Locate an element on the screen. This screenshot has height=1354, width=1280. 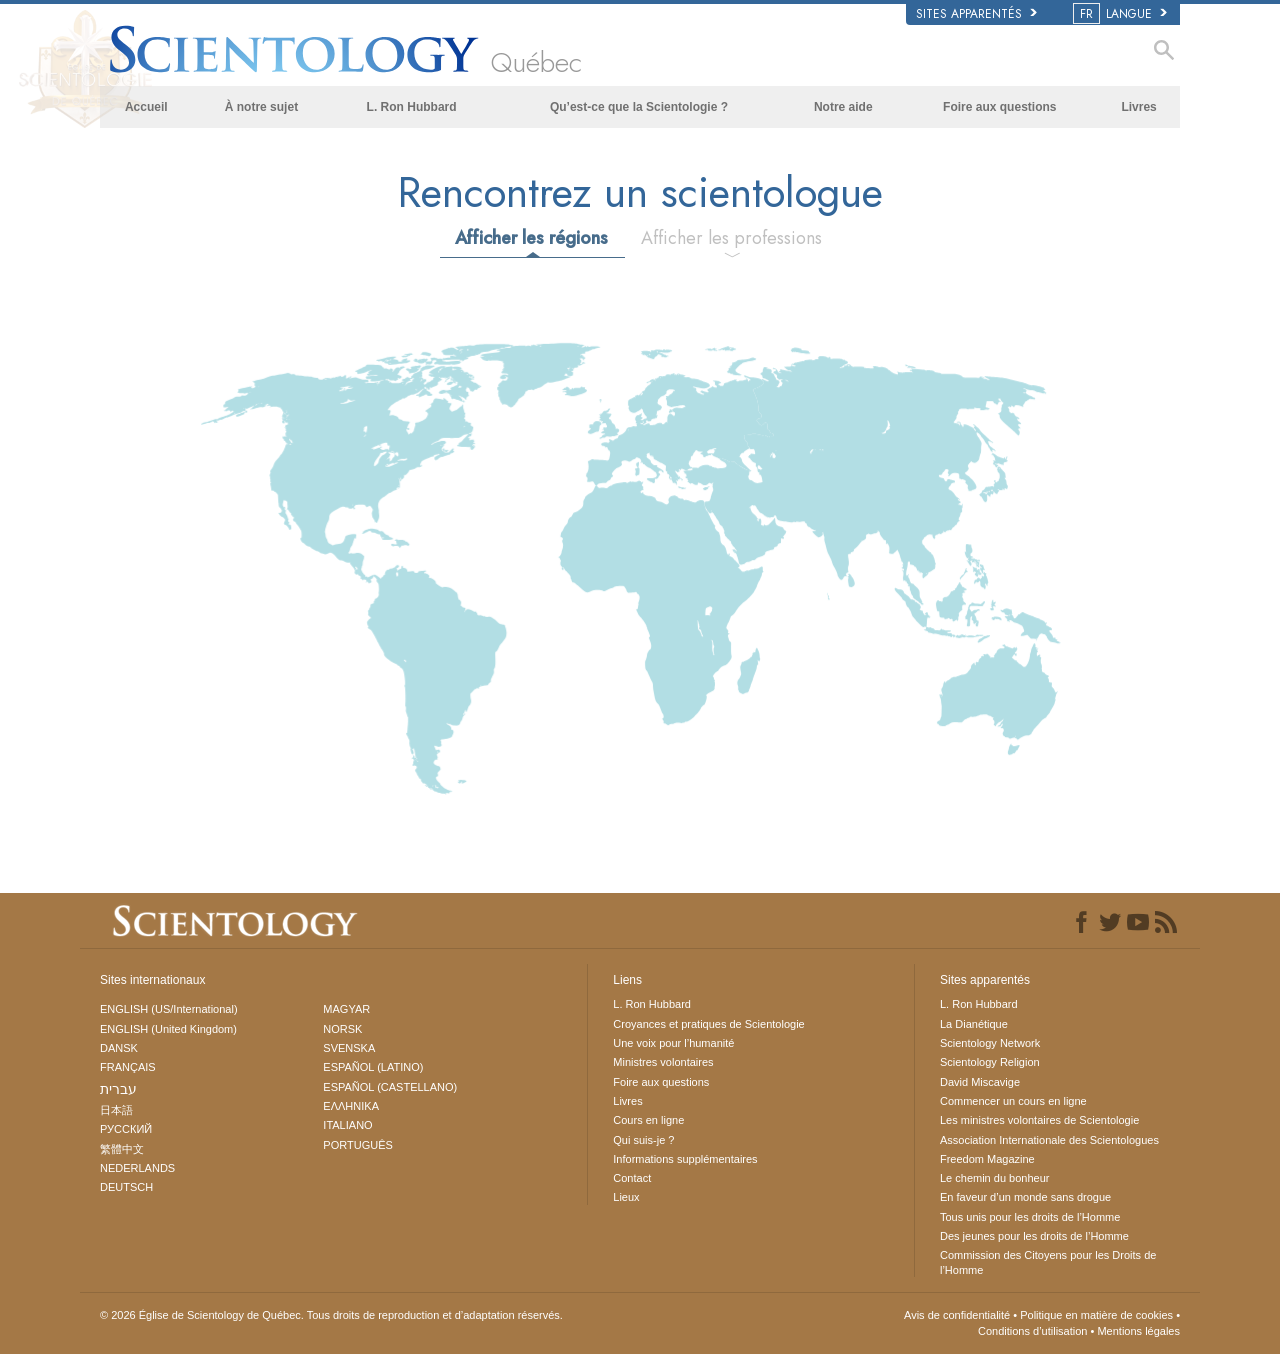
Livres is located at coordinates (1138, 107).